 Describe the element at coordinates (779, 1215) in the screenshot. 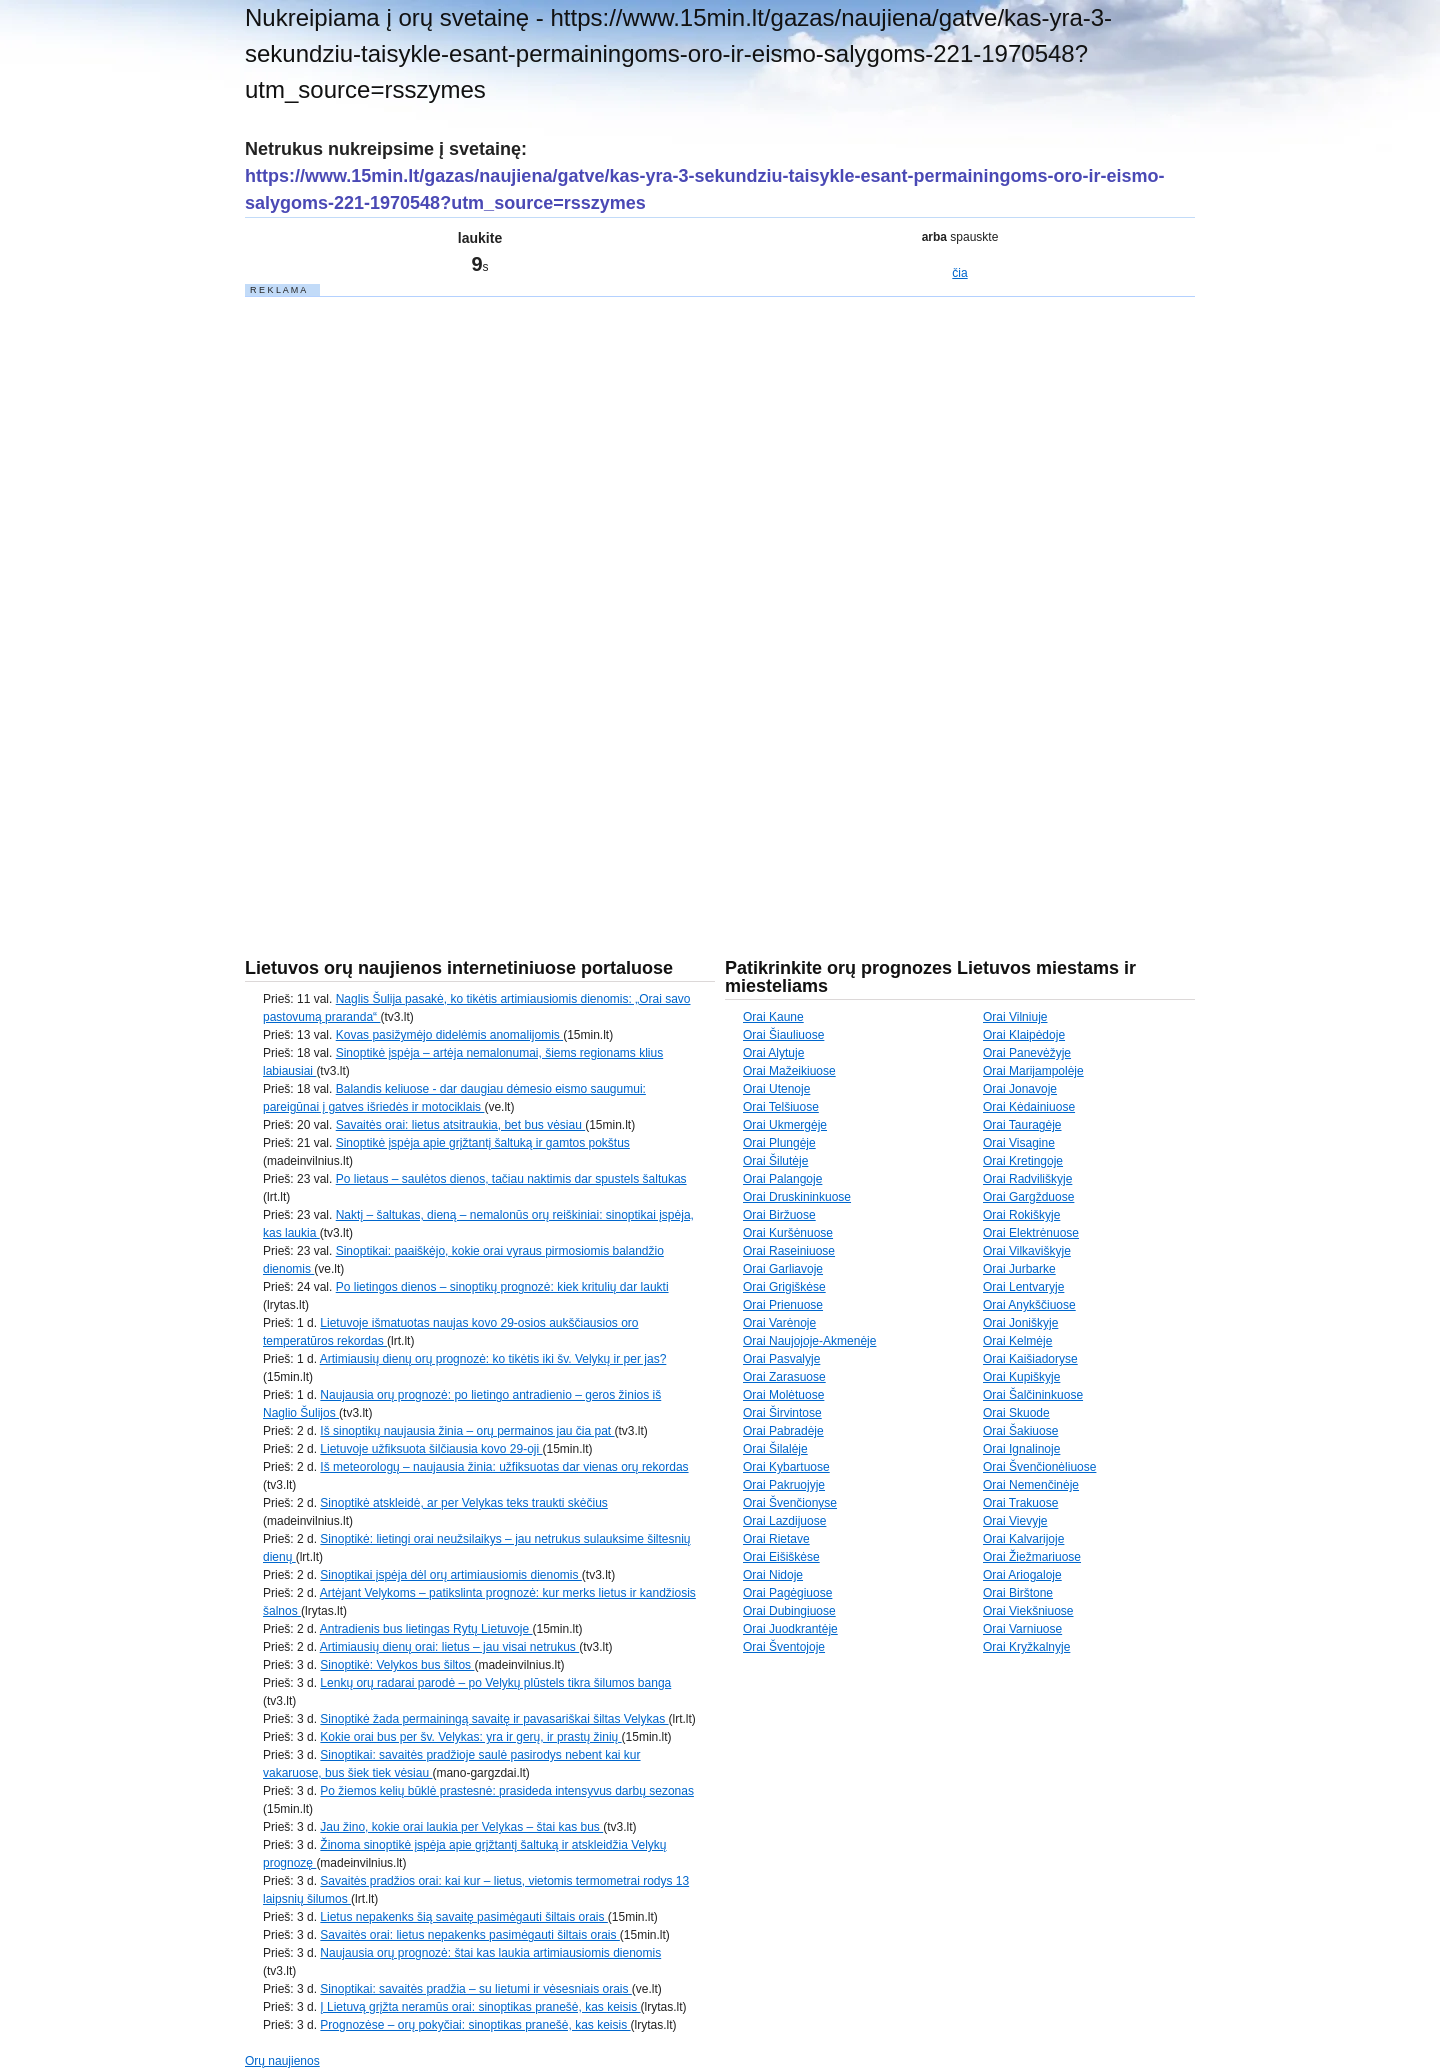

I see `Orai Biržuose` at that location.